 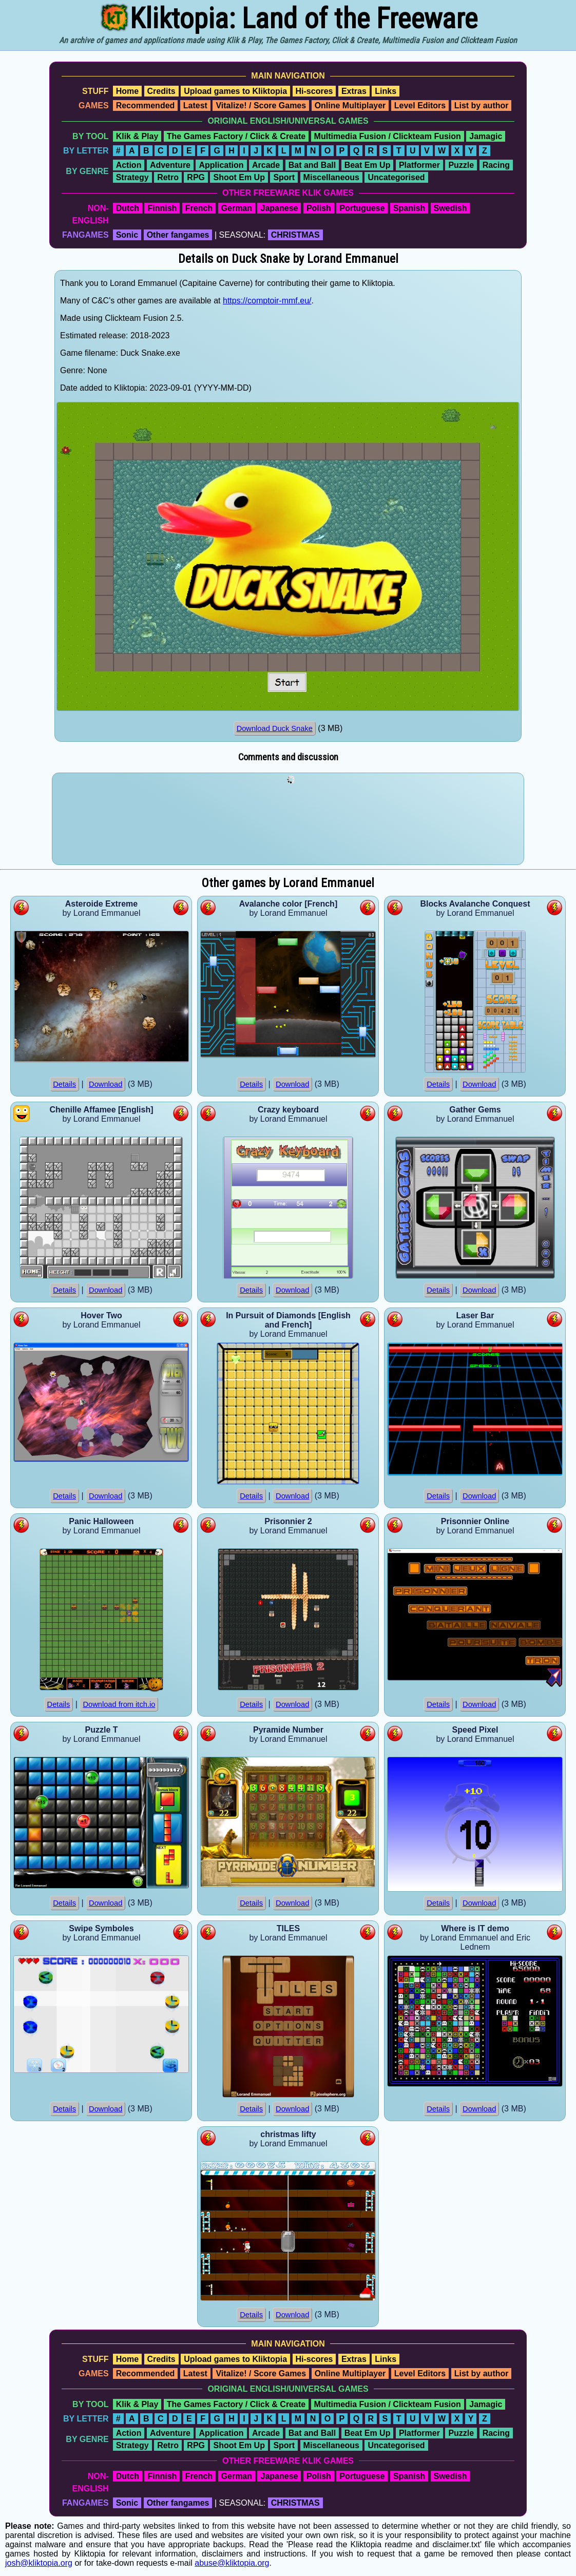 I want to click on Shoot Em Up, so click(x=238, y=177).